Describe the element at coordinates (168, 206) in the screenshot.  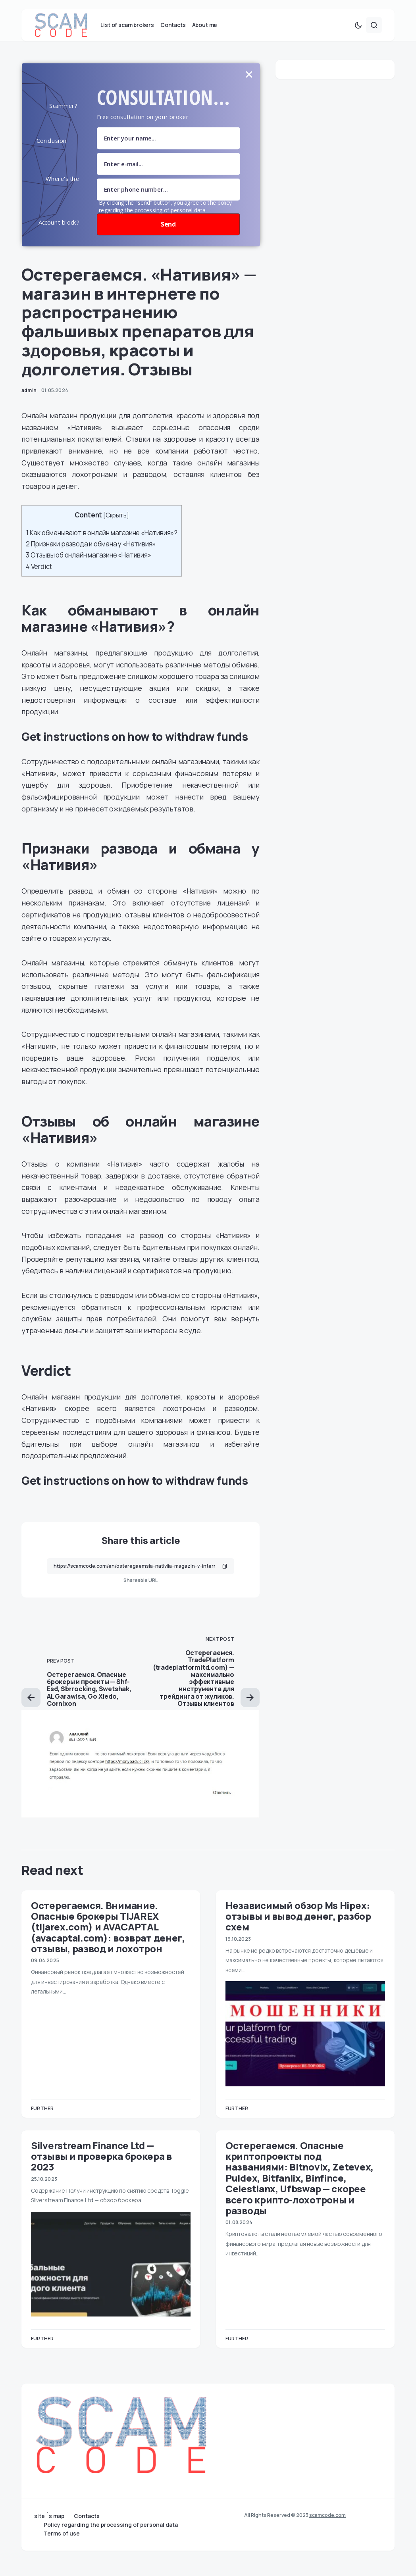
I see `[number]` at that location.